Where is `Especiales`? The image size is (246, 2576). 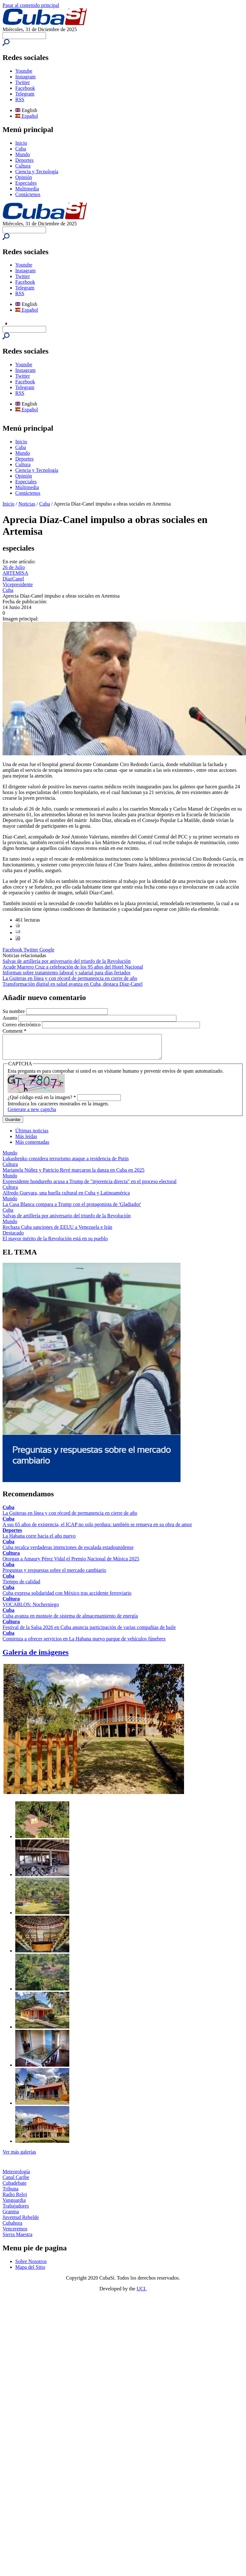
Especiales is located at coordinates (26, 183).